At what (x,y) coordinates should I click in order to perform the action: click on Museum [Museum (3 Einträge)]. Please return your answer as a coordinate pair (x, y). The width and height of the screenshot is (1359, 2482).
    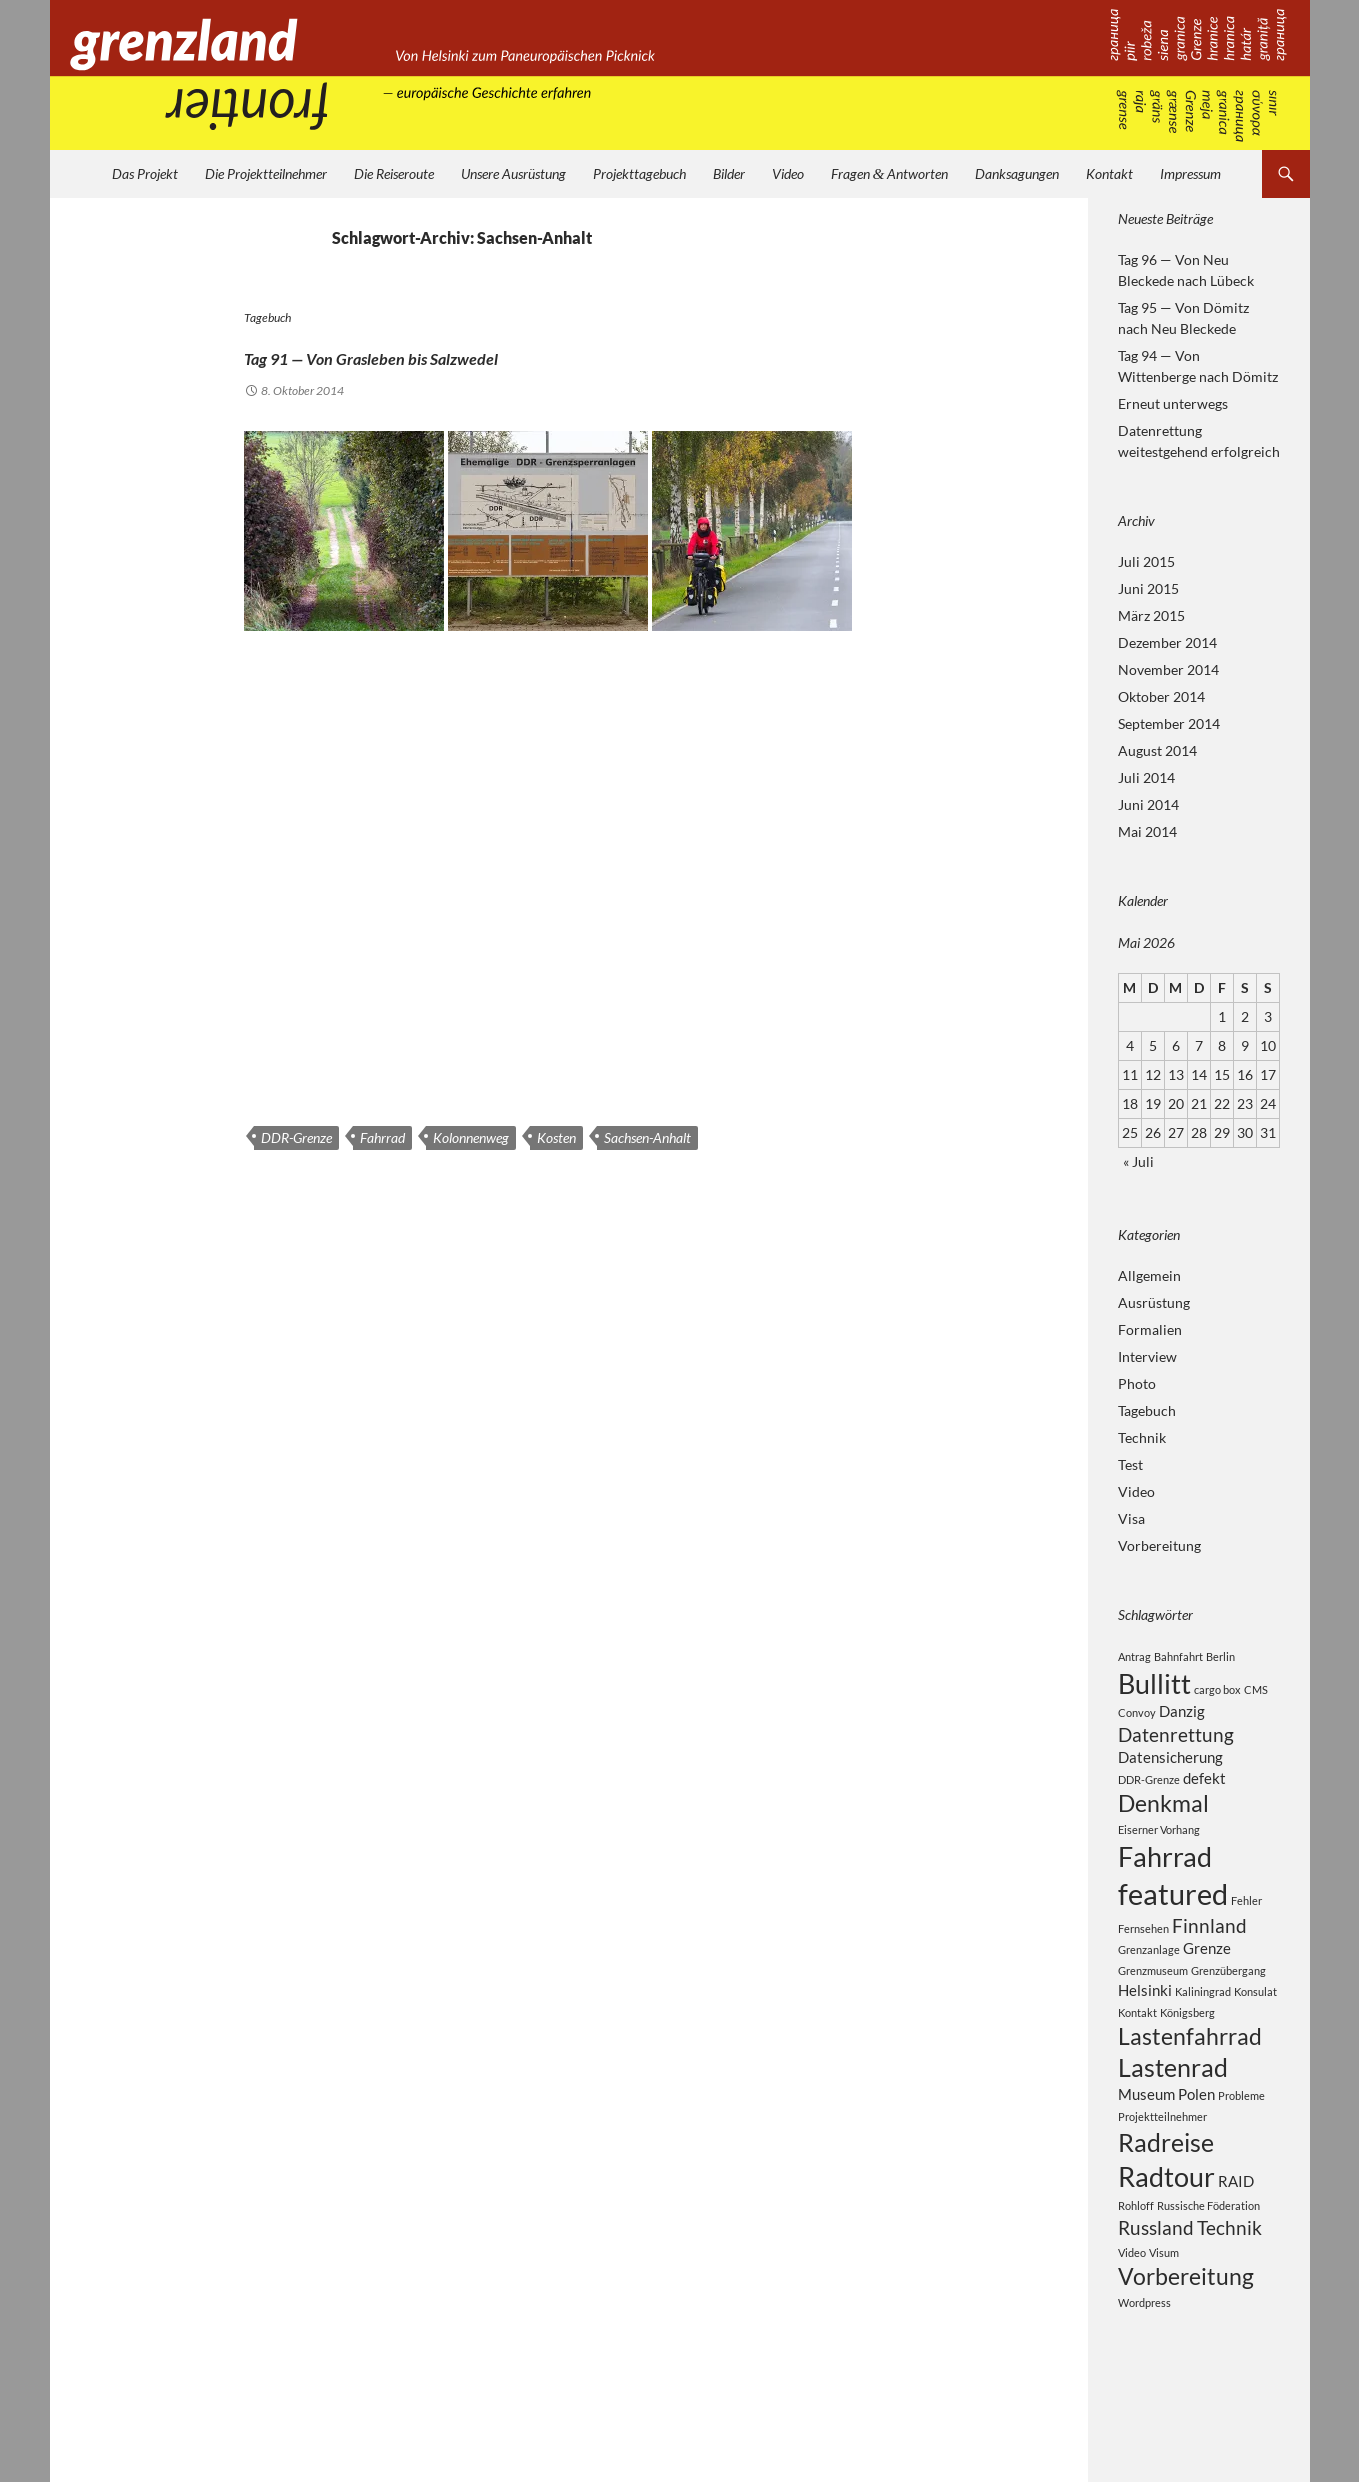
    Looking at the image, I should click on (1146, 2145).